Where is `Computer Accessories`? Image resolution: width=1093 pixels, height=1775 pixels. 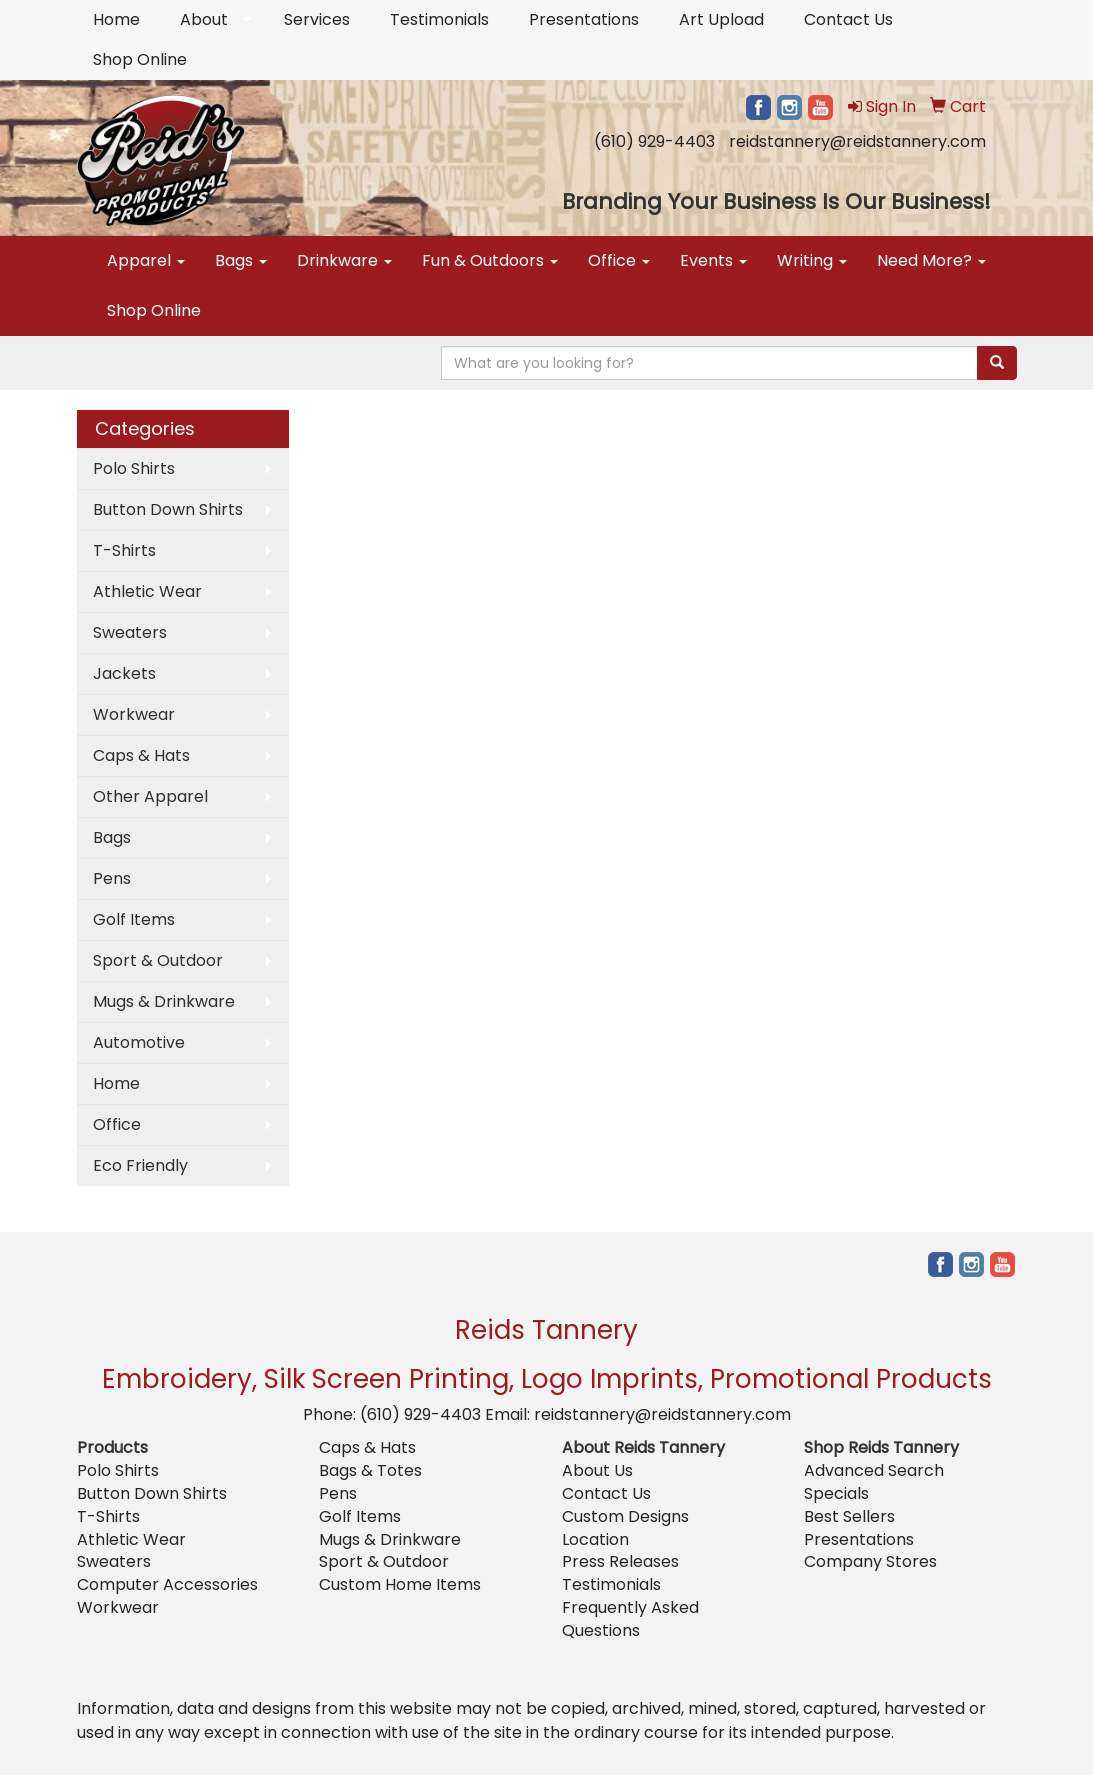
Computer Accessories is located at coordinates (167, 1584).